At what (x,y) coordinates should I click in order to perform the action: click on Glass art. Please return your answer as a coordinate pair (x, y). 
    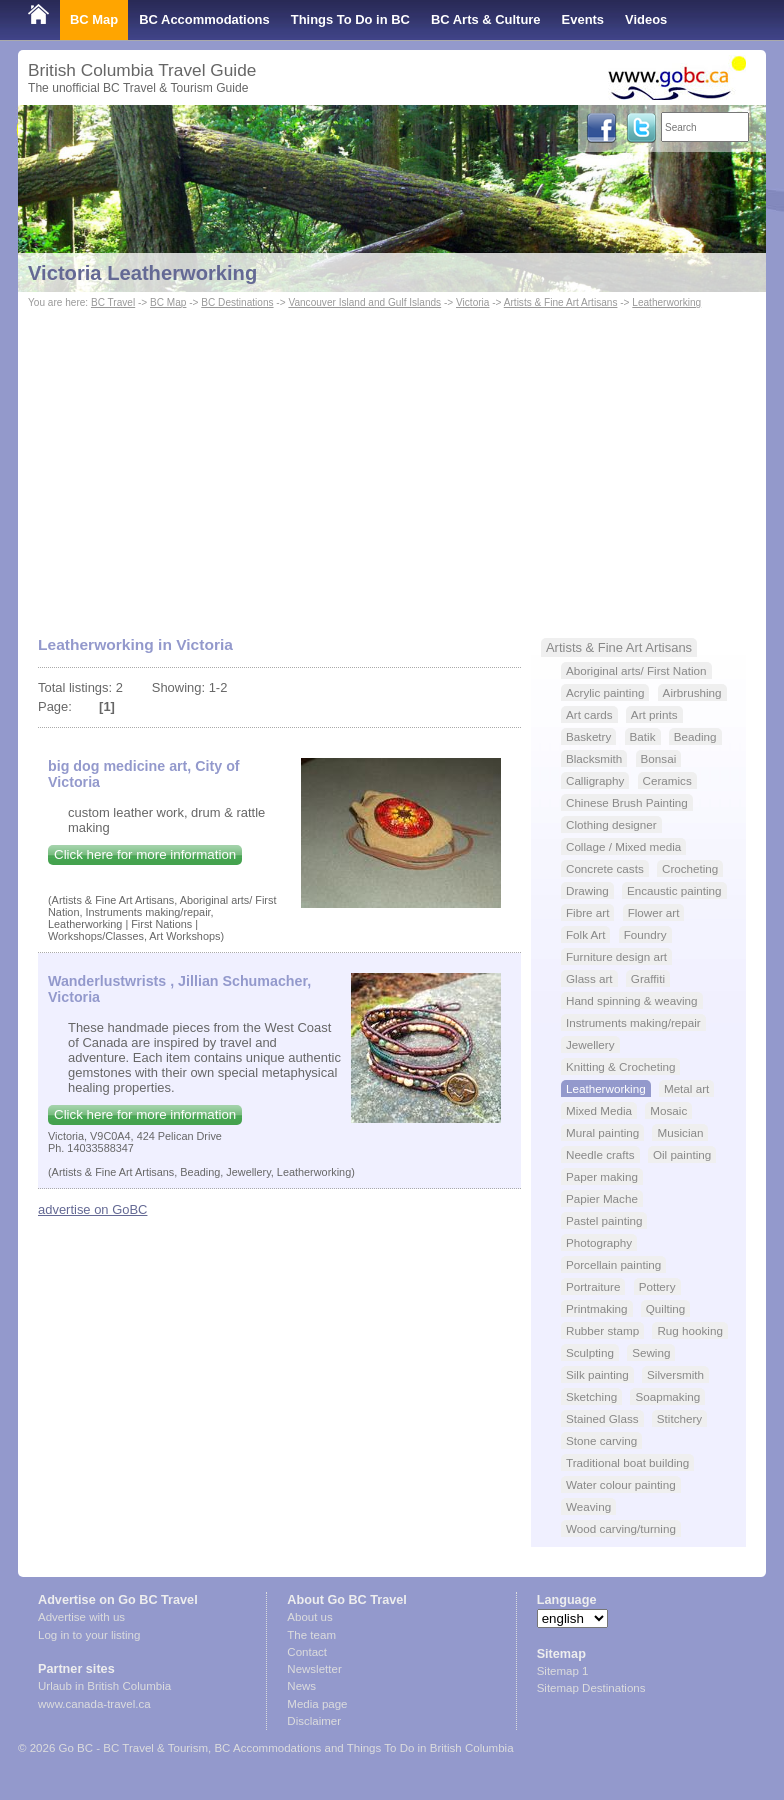
    Looking at the image, I should click on (589, 978).